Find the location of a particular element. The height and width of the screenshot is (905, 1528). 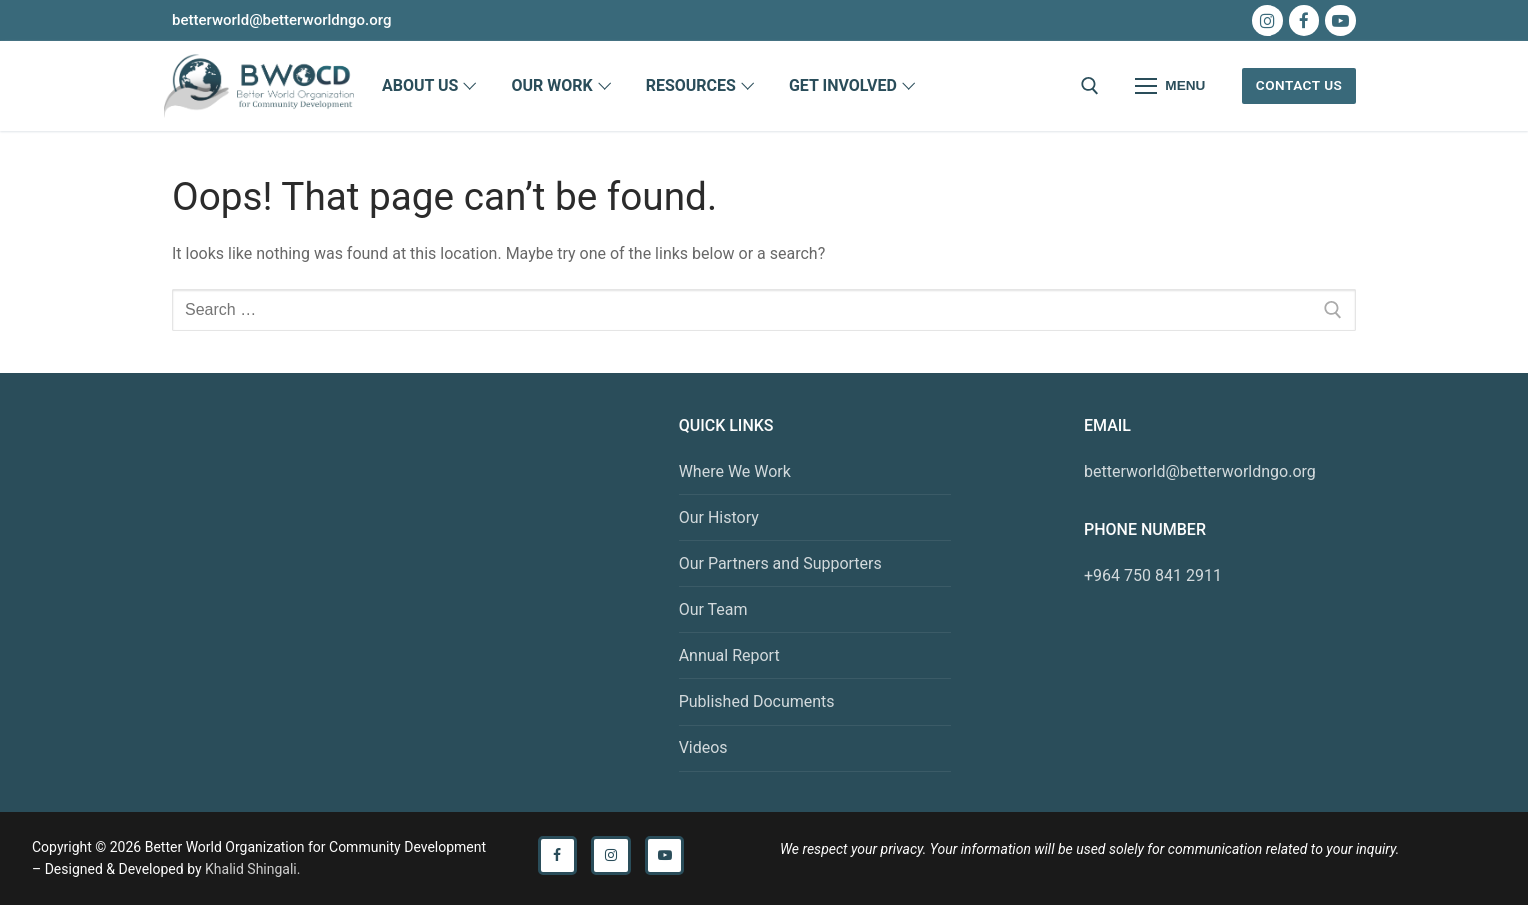

Where We Work is located at coordinates (735, 471).